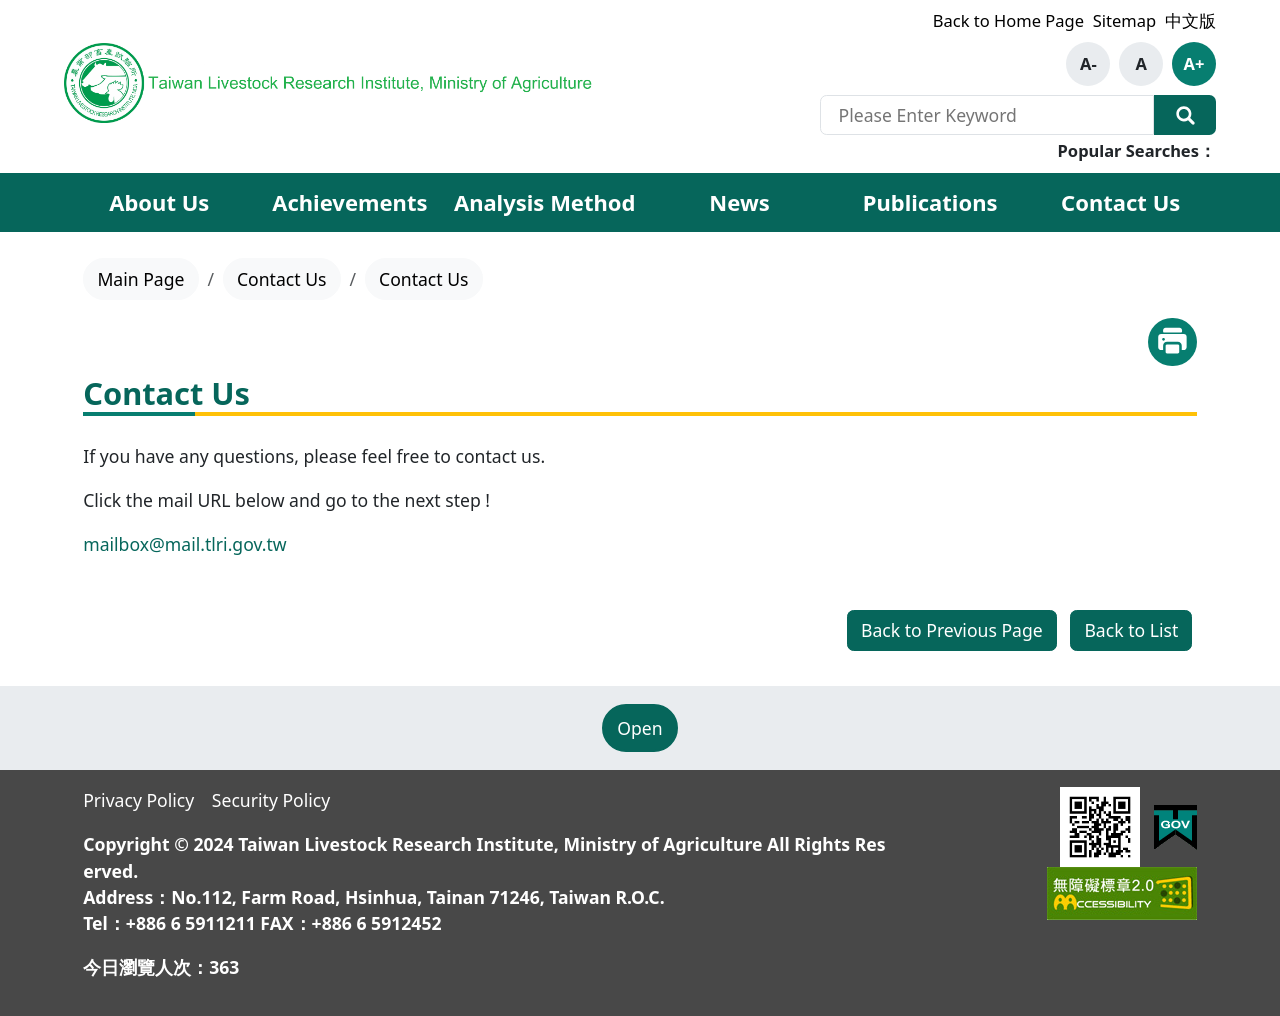  I want to click on Search Our Website, so click(1185, 115).